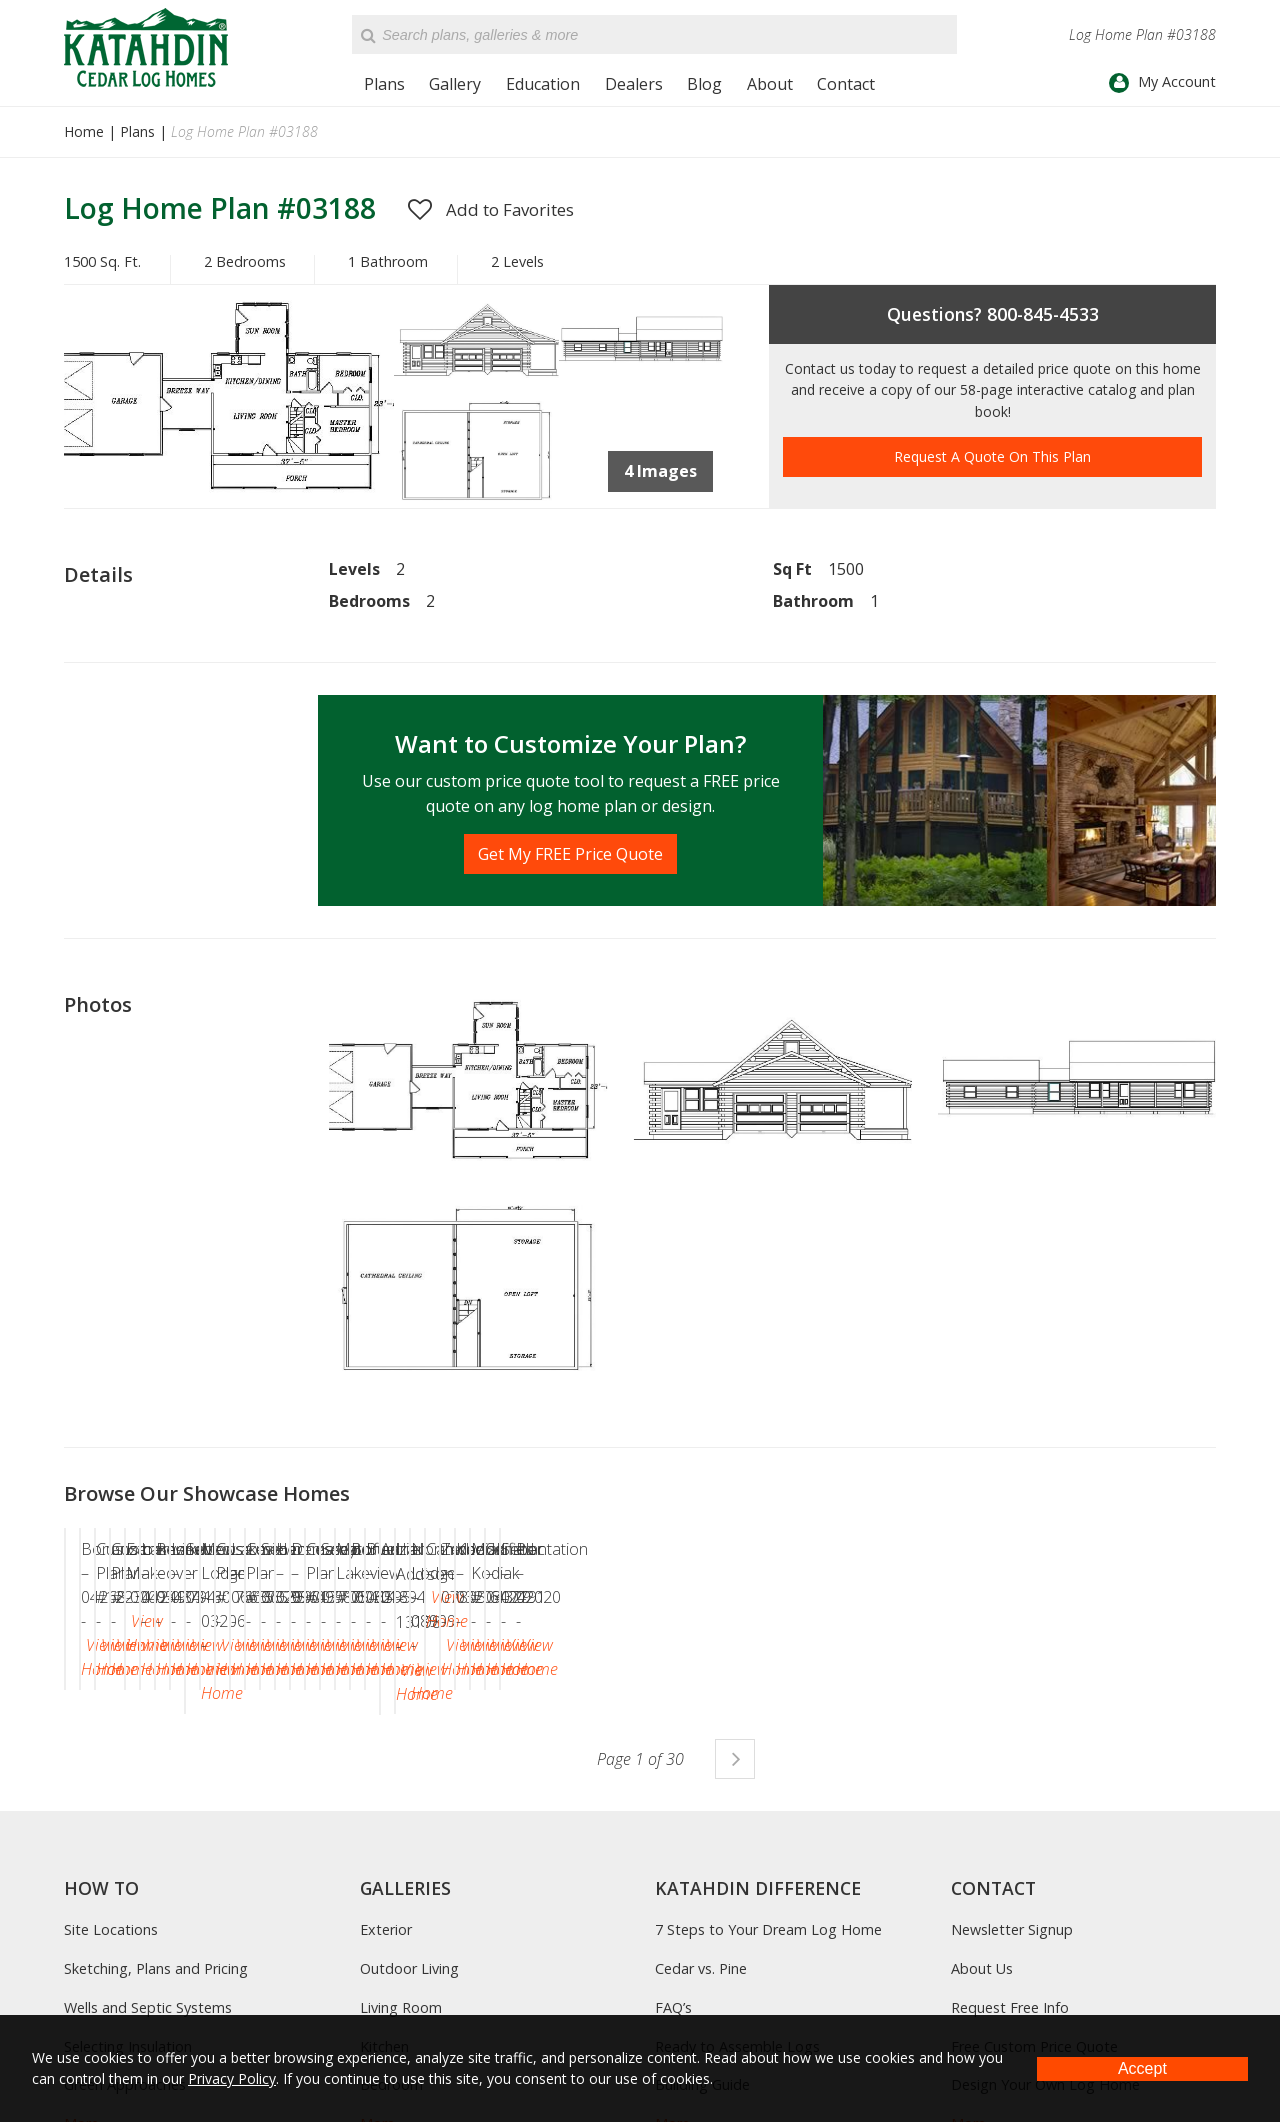 The width and height of the screenshot is (1280, 2122). Describe the element at coordinates (232, 2078) in the screenshot. I see `Privacy Policy` at that location.